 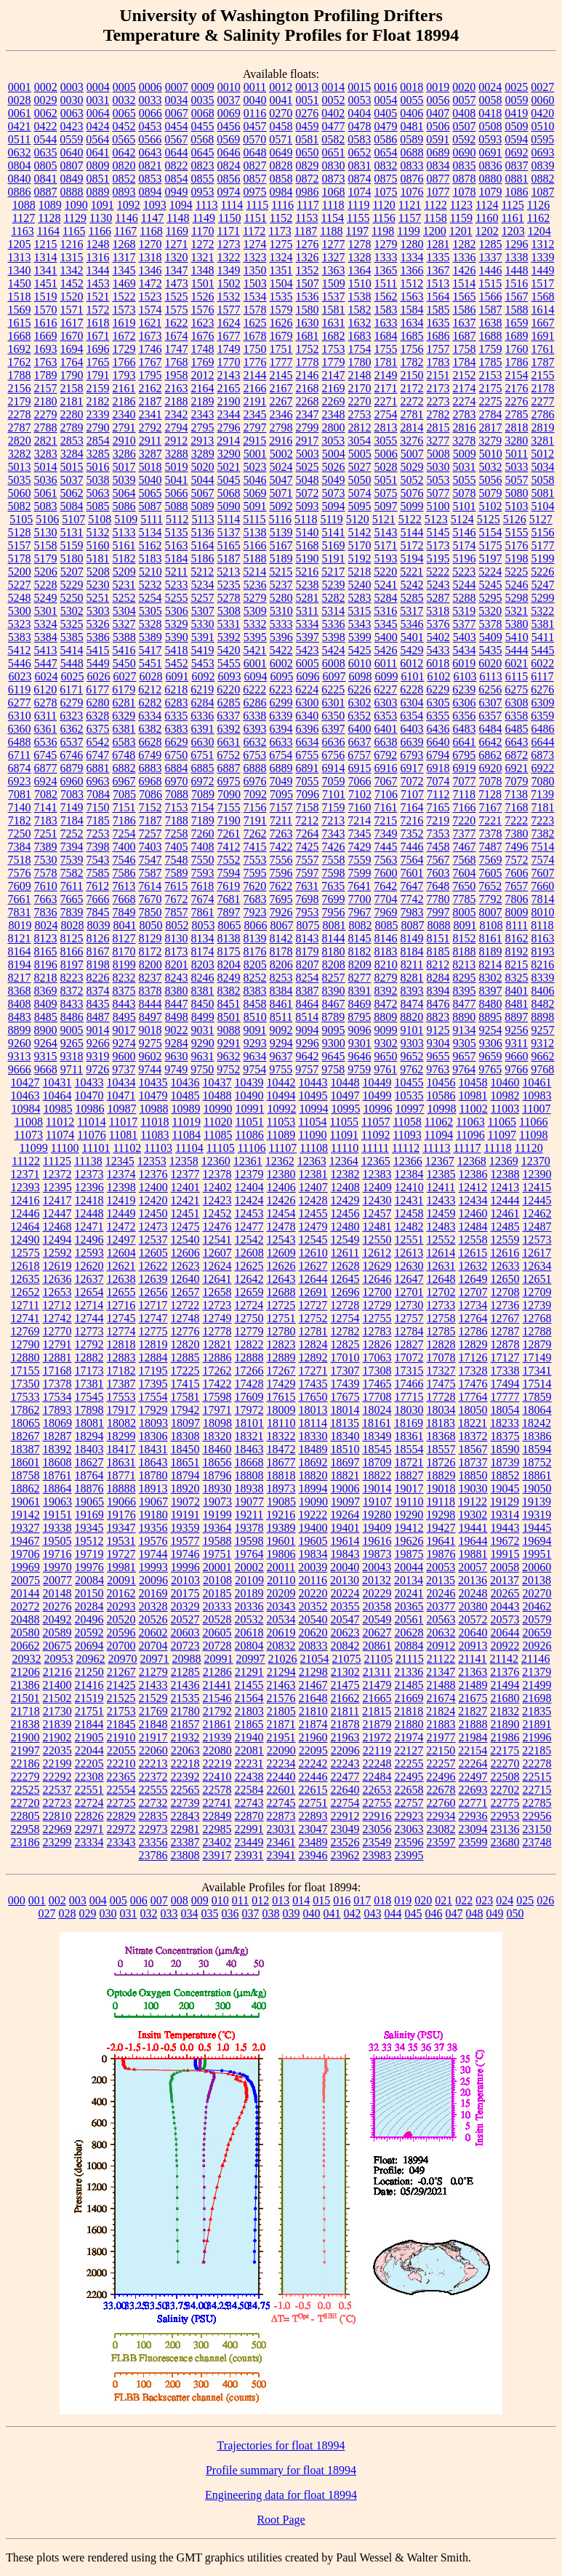 What do you see at coordinates (383, 218) in the screenshot?
I see `1156` at bounding box center [383, 218].